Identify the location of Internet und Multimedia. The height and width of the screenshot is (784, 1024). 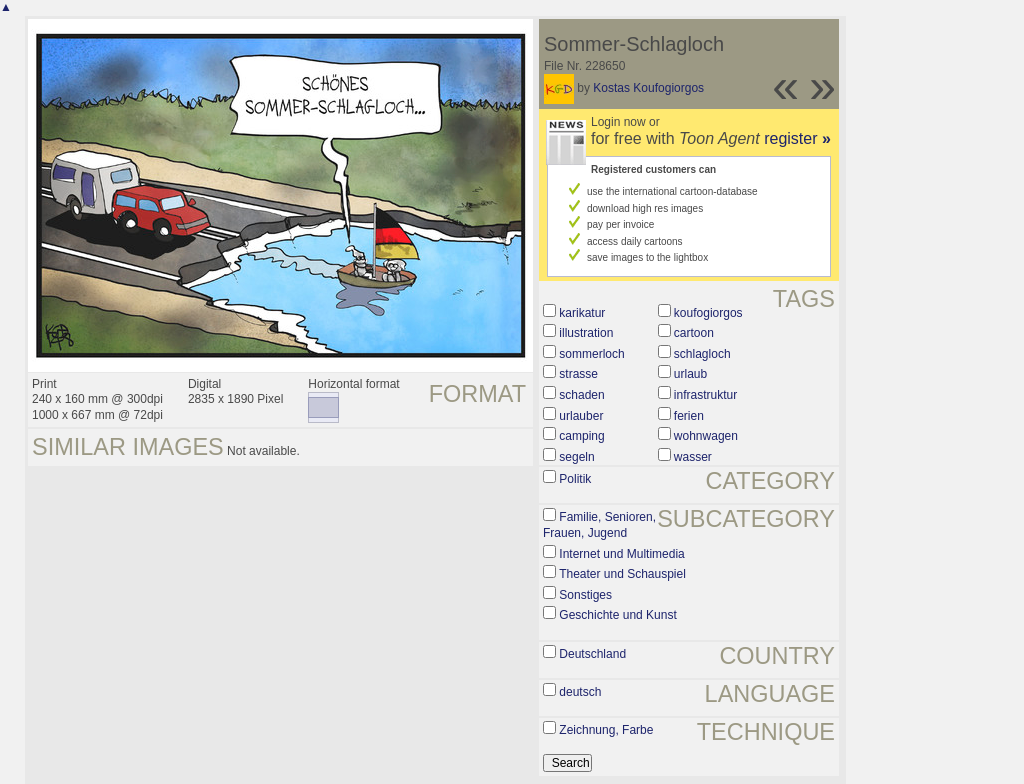
(621, 554).